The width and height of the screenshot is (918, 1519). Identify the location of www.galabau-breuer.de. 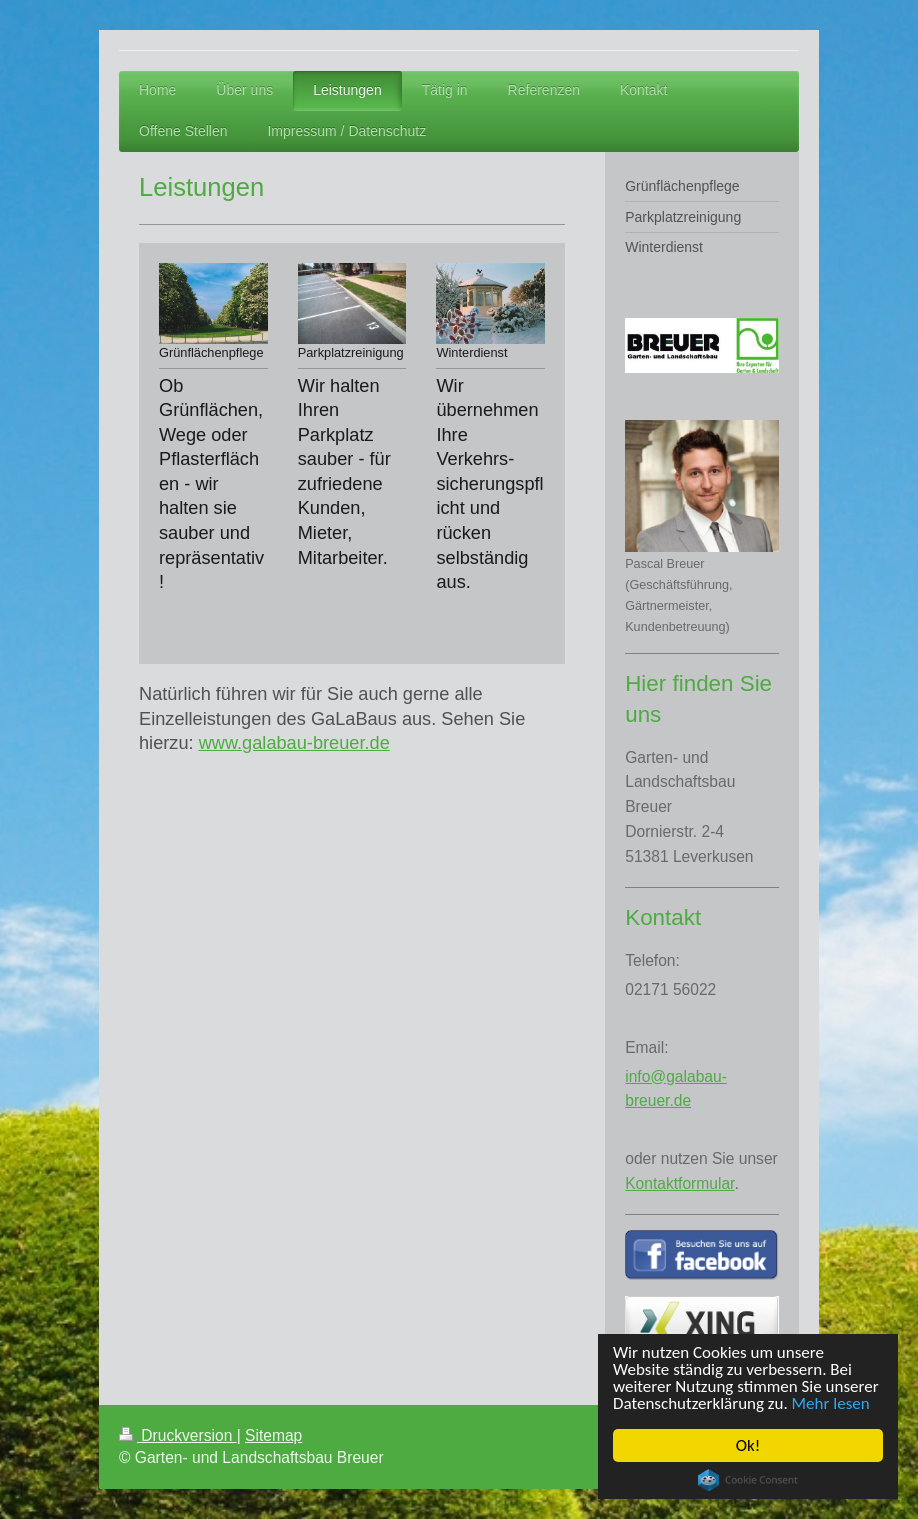
(294, 743).